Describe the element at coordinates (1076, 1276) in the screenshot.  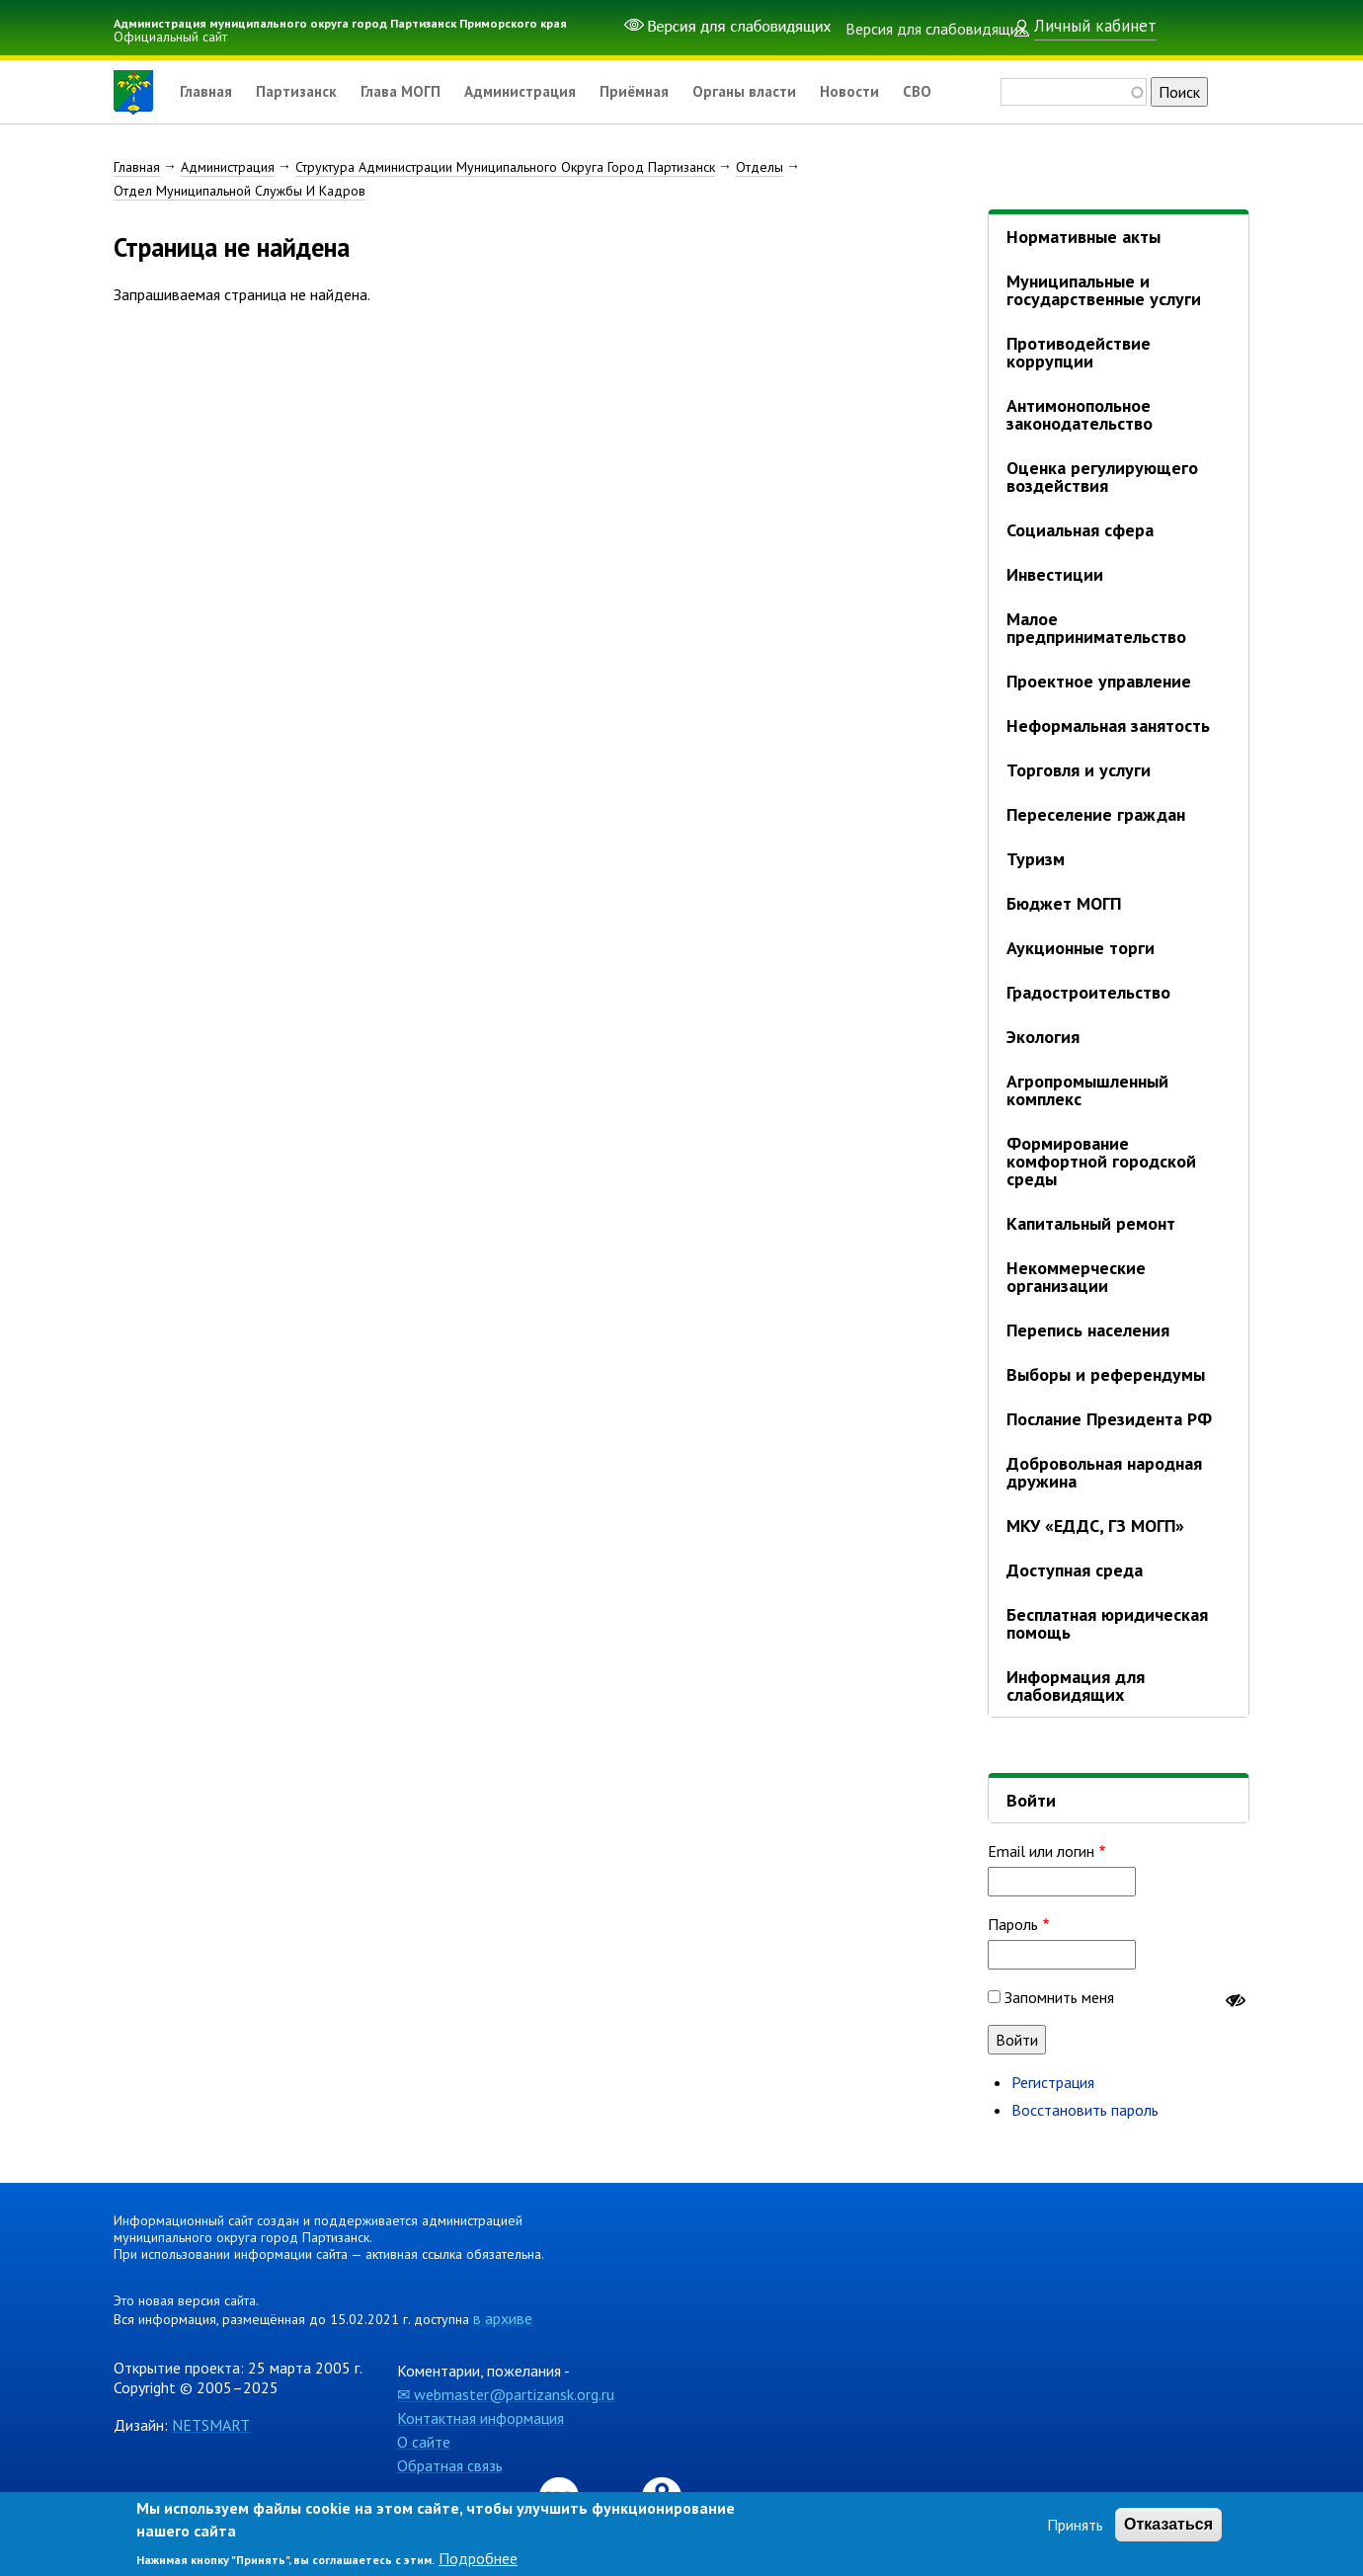
I see `Некоммерческие организации` at that location.